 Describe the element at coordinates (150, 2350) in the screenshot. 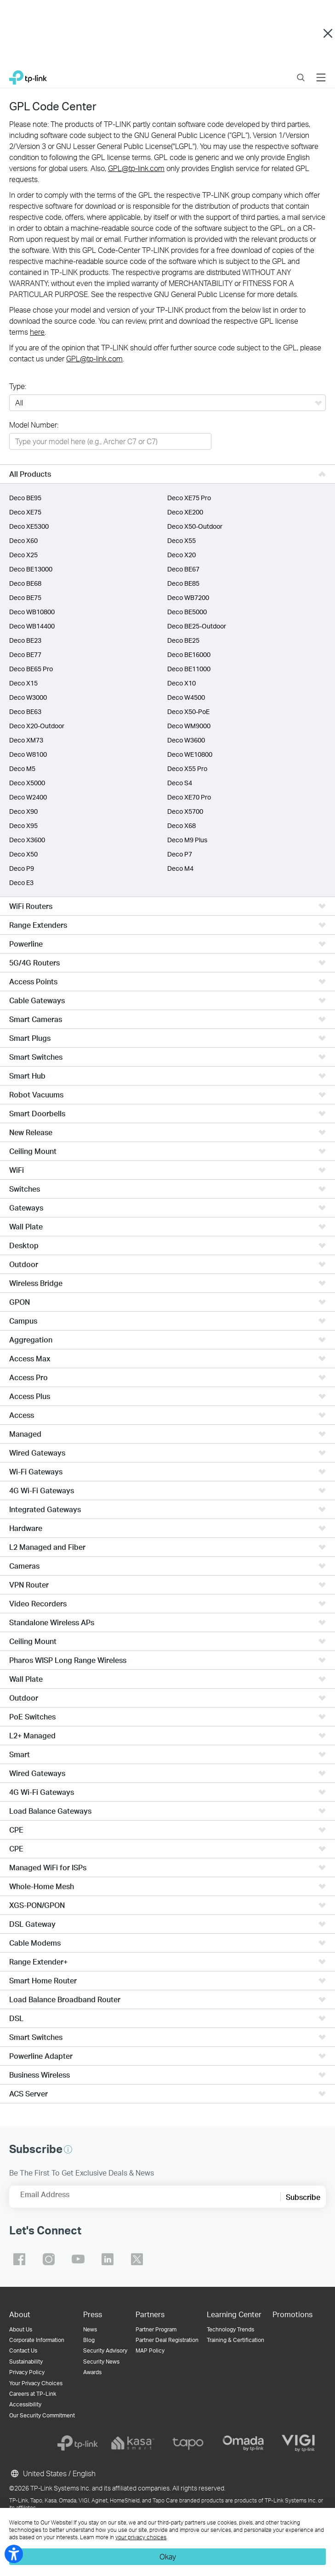

I see `MAP Policy` at that location.